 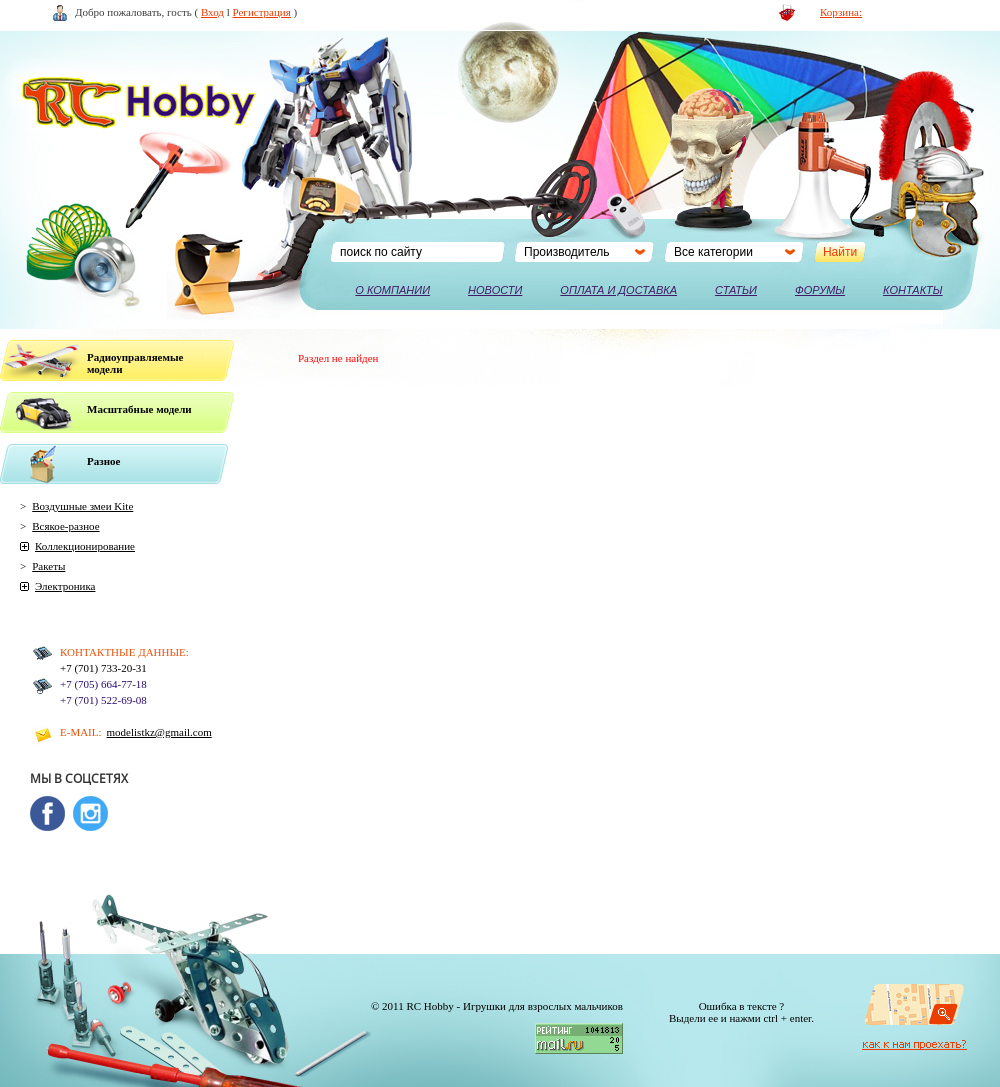 What do you see at coordinates (85, 546) in the screenshot?
I see `Коллекционирование` at bounding box center [85, 546].